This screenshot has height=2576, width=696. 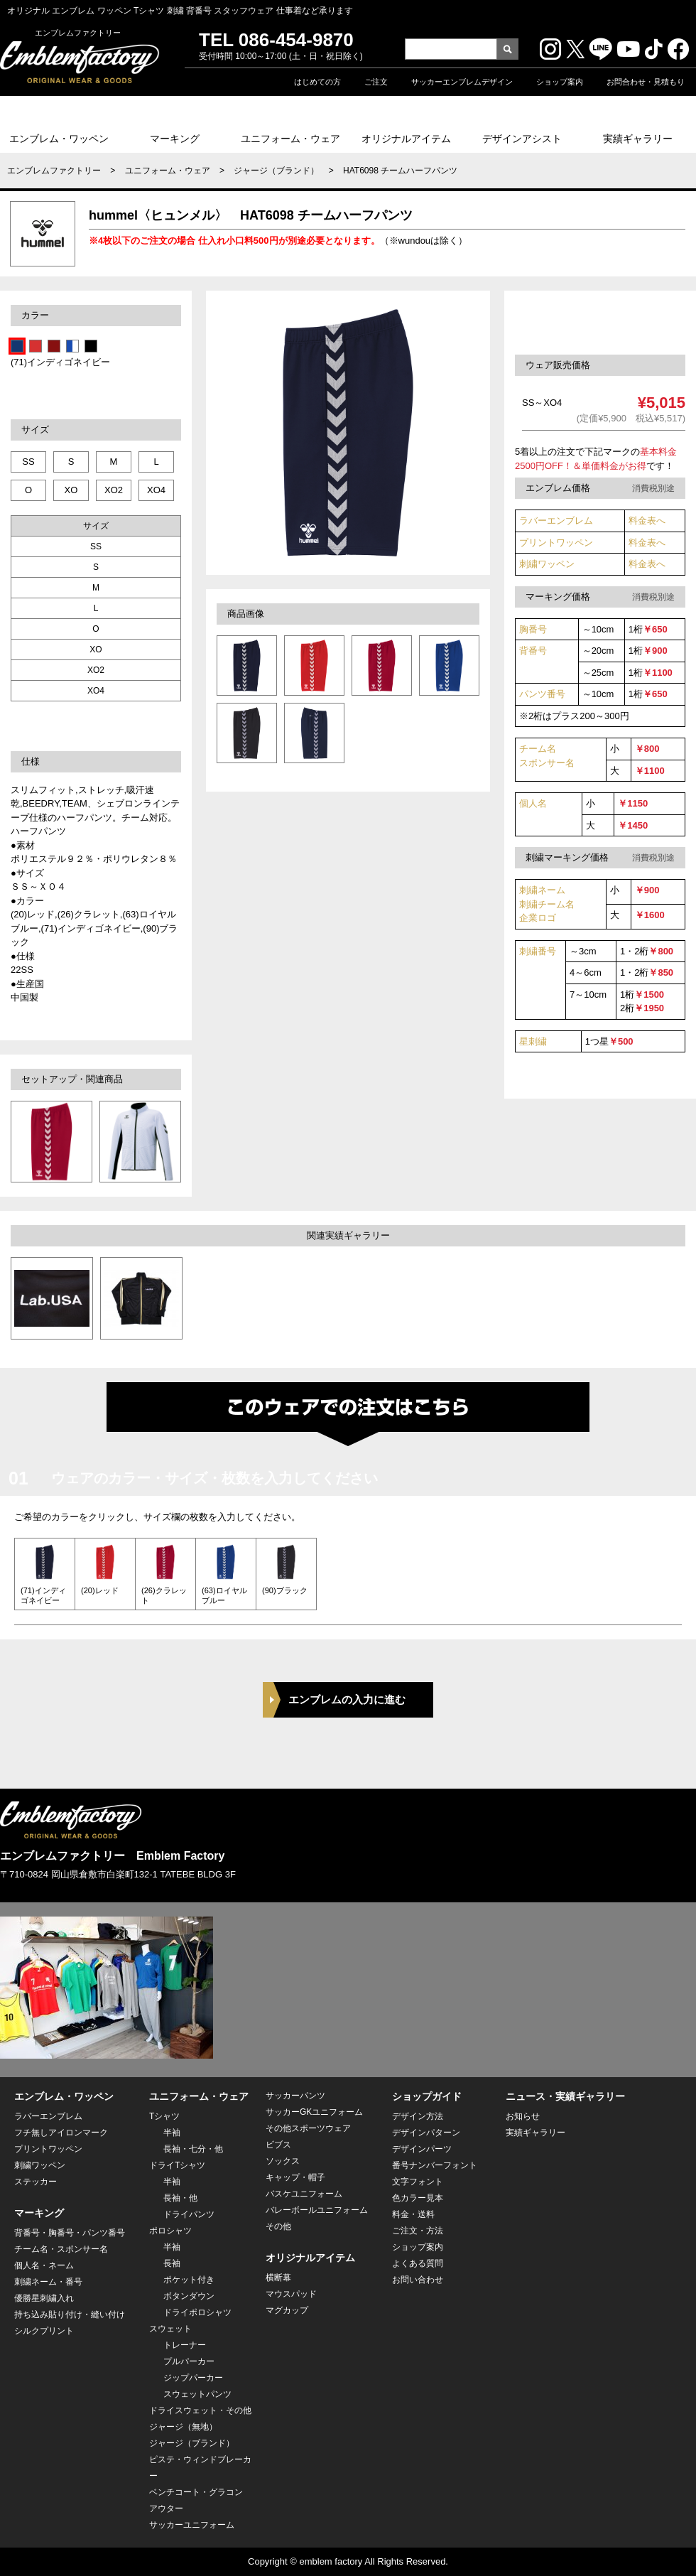 What do you see at coordinates (278, 2226) in the screenshot?
I see `その他` at bounding box center [278, 2226].